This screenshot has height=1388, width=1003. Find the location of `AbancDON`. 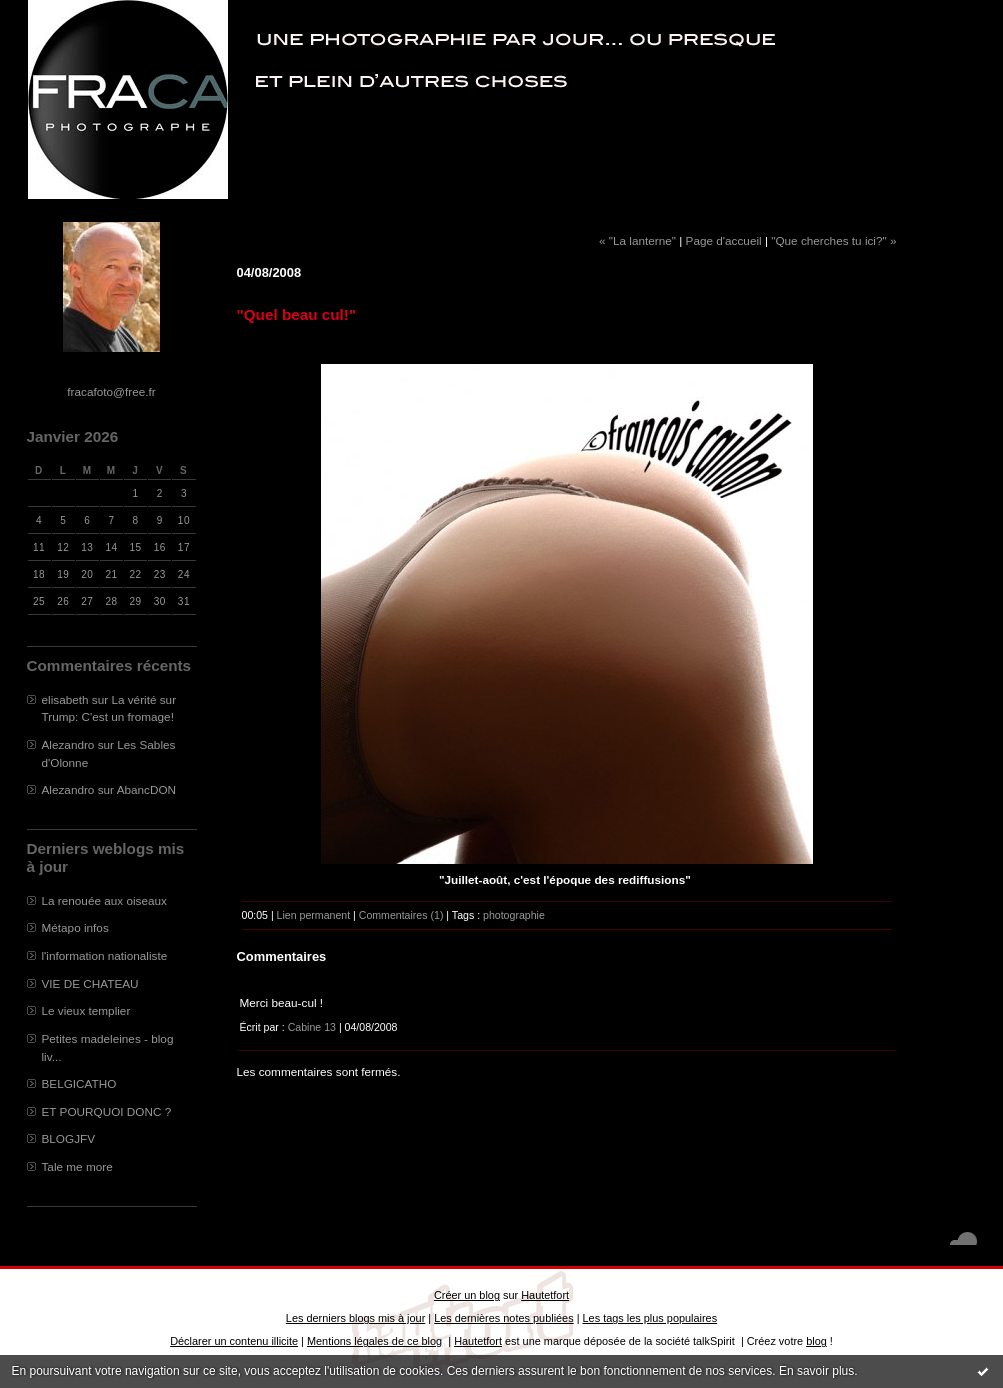

AbancDON is located at coordinates (146, 789).